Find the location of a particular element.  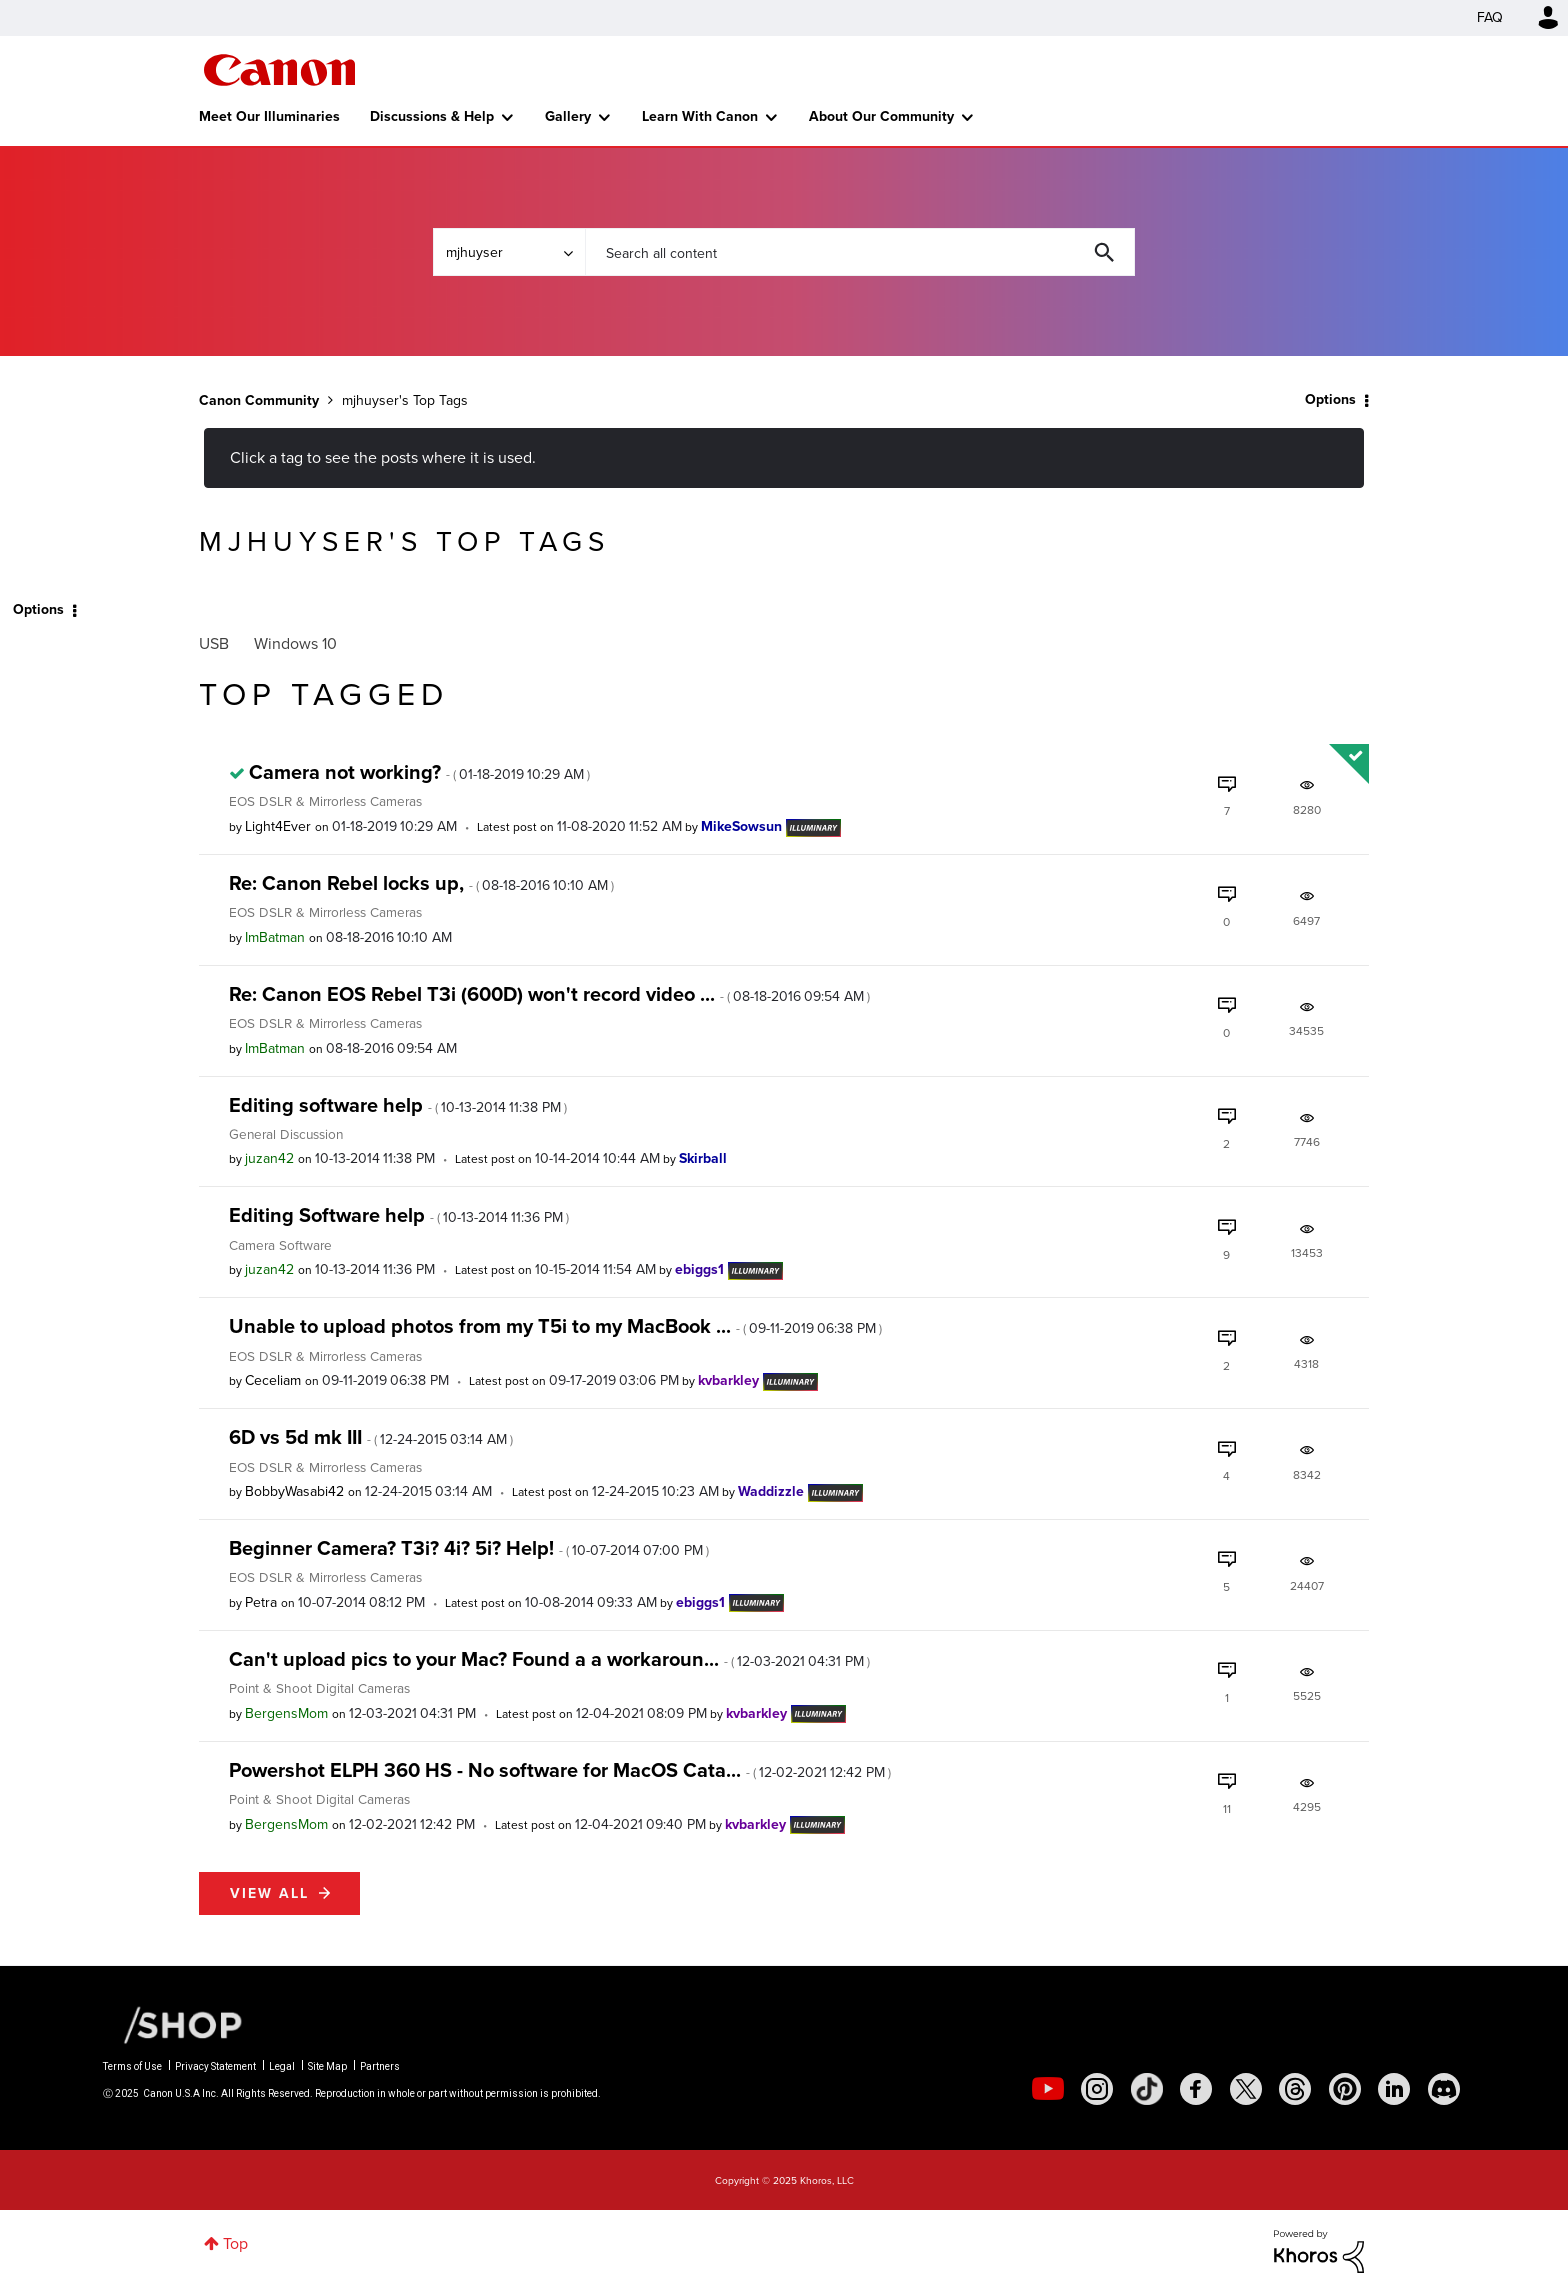

Terms of Use is located at coordinates (132, 2066).